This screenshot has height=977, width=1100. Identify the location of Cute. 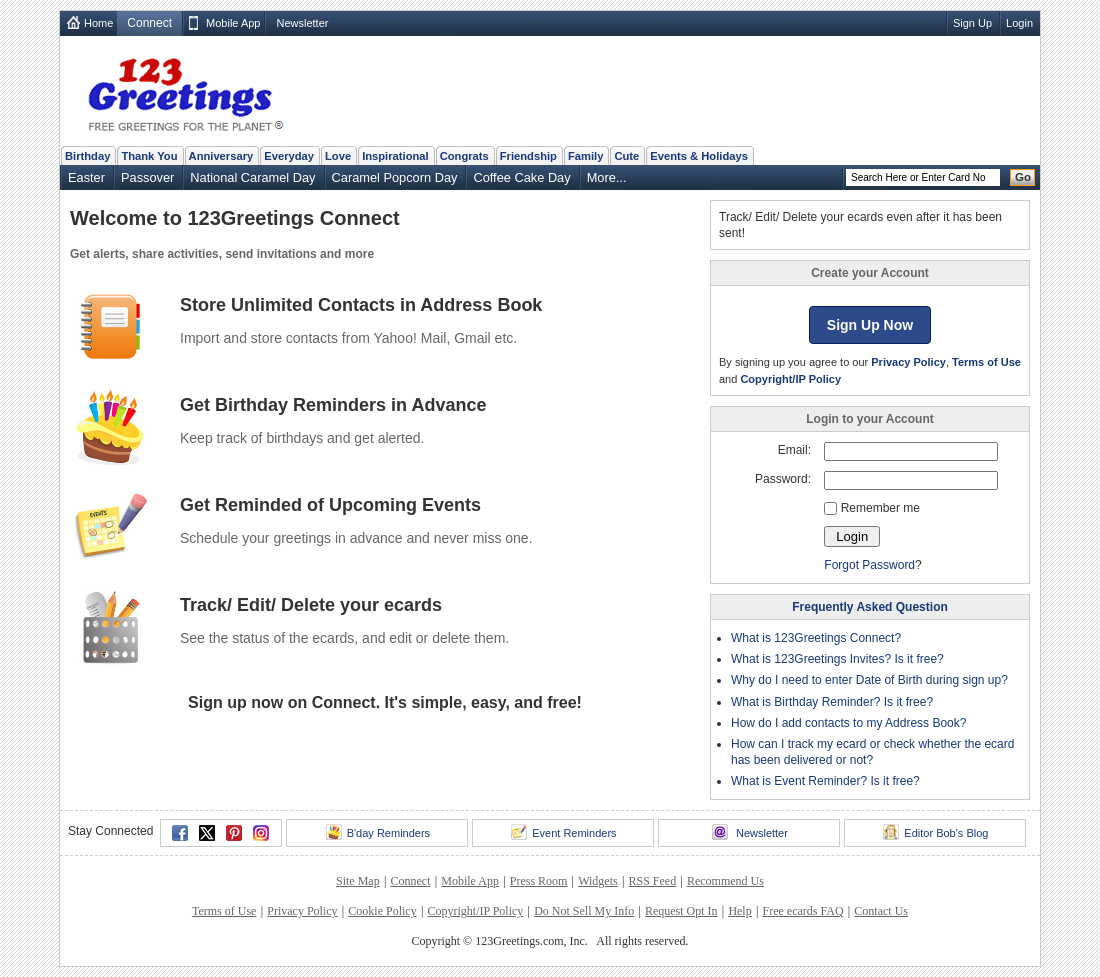
(626, 156).